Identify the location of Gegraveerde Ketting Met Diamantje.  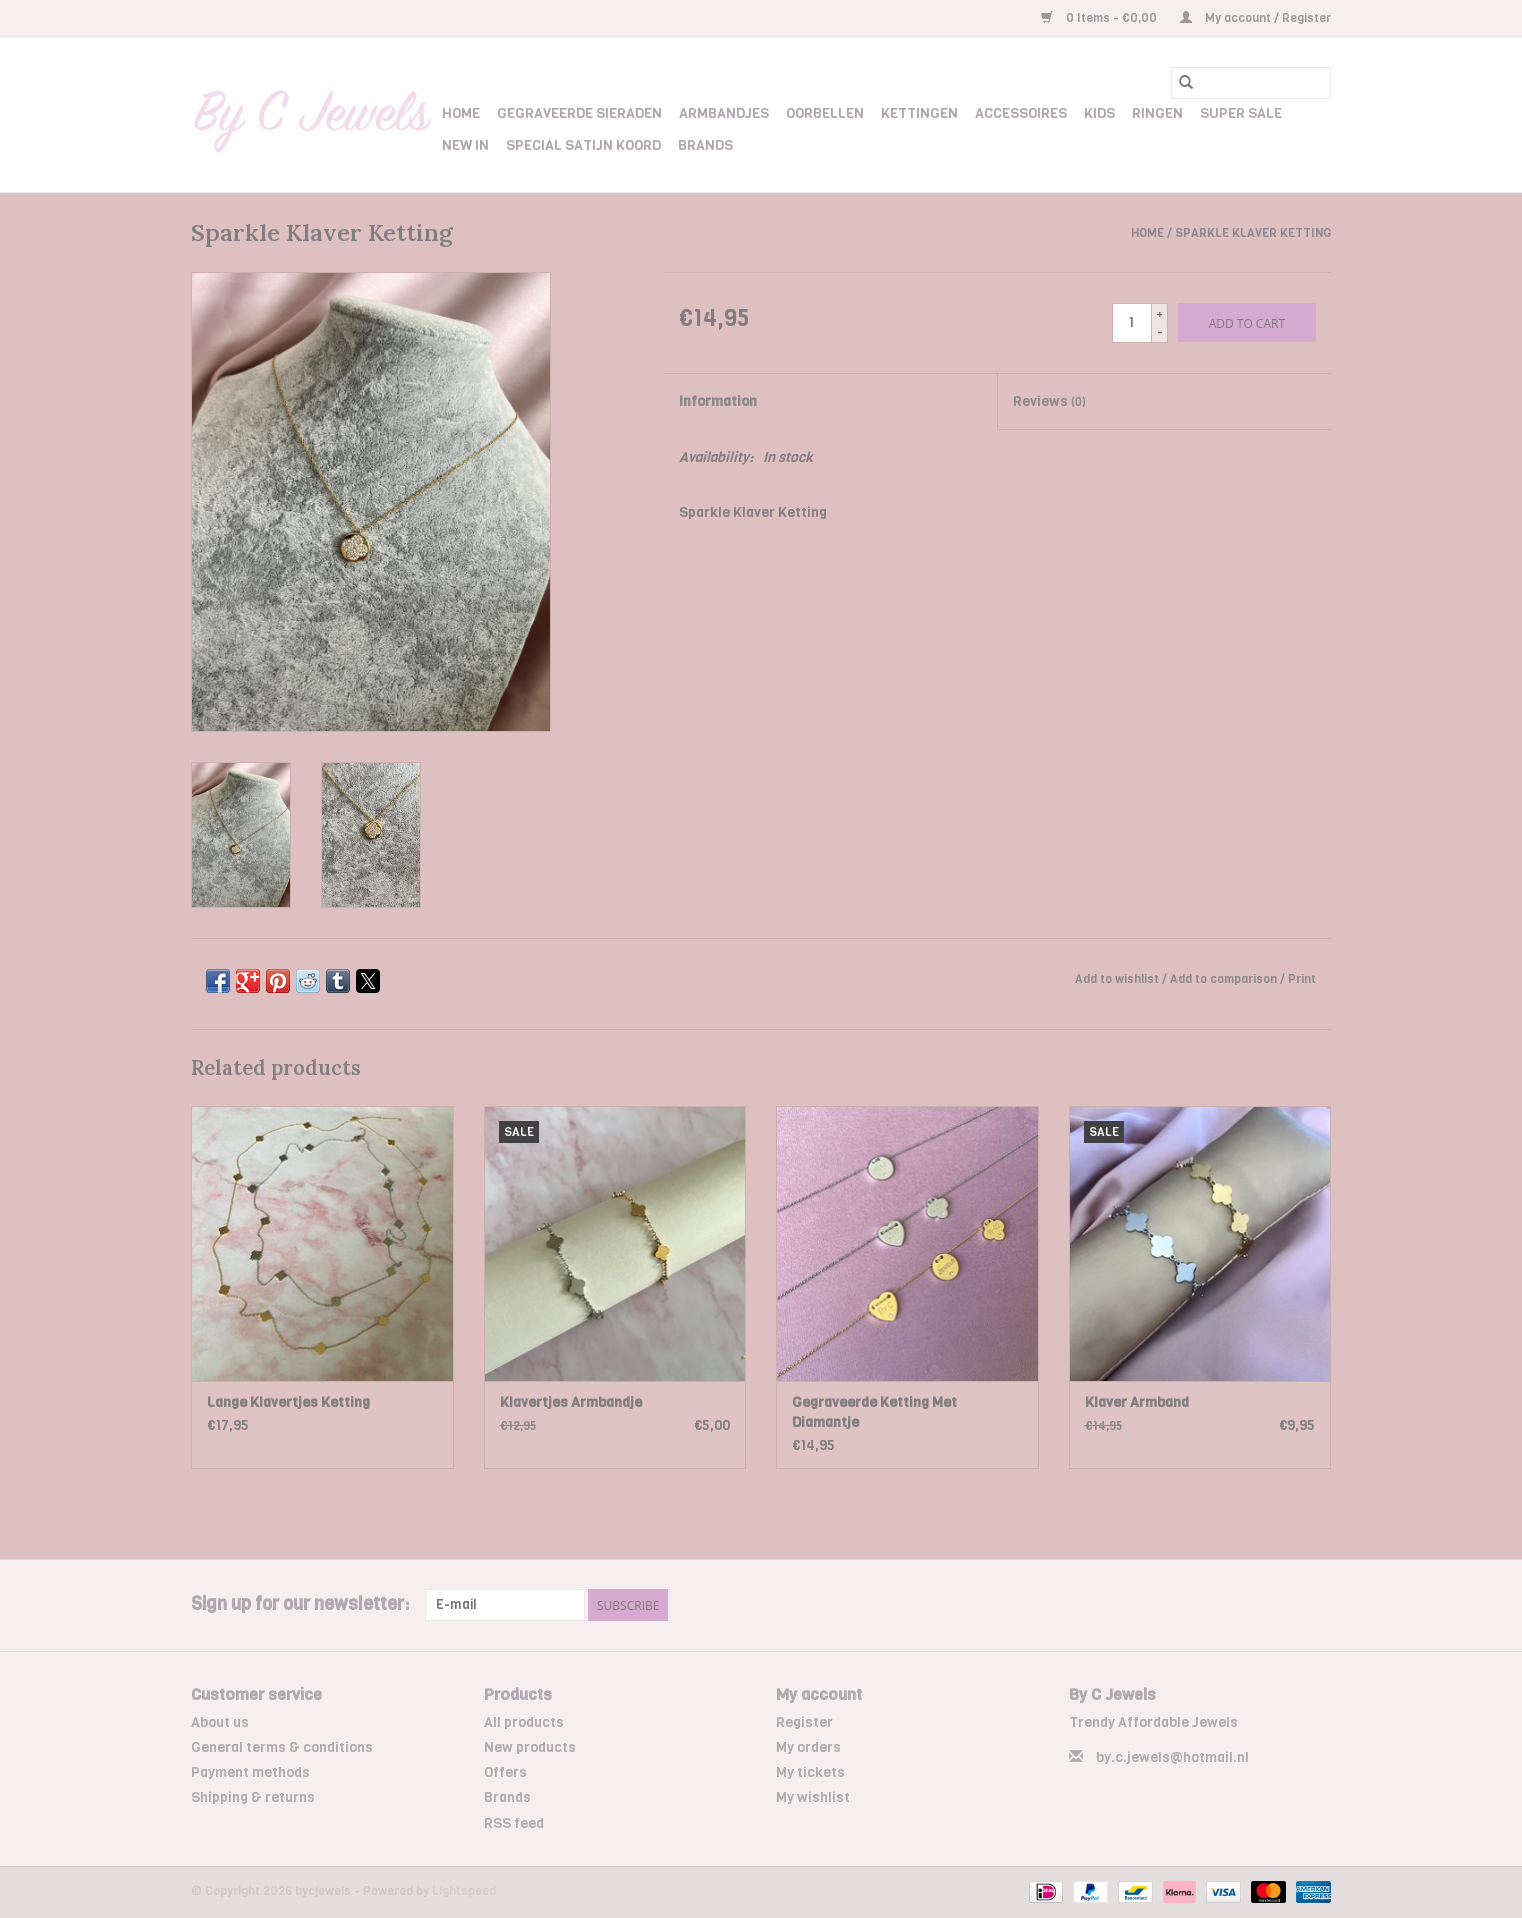
(874, 1412).